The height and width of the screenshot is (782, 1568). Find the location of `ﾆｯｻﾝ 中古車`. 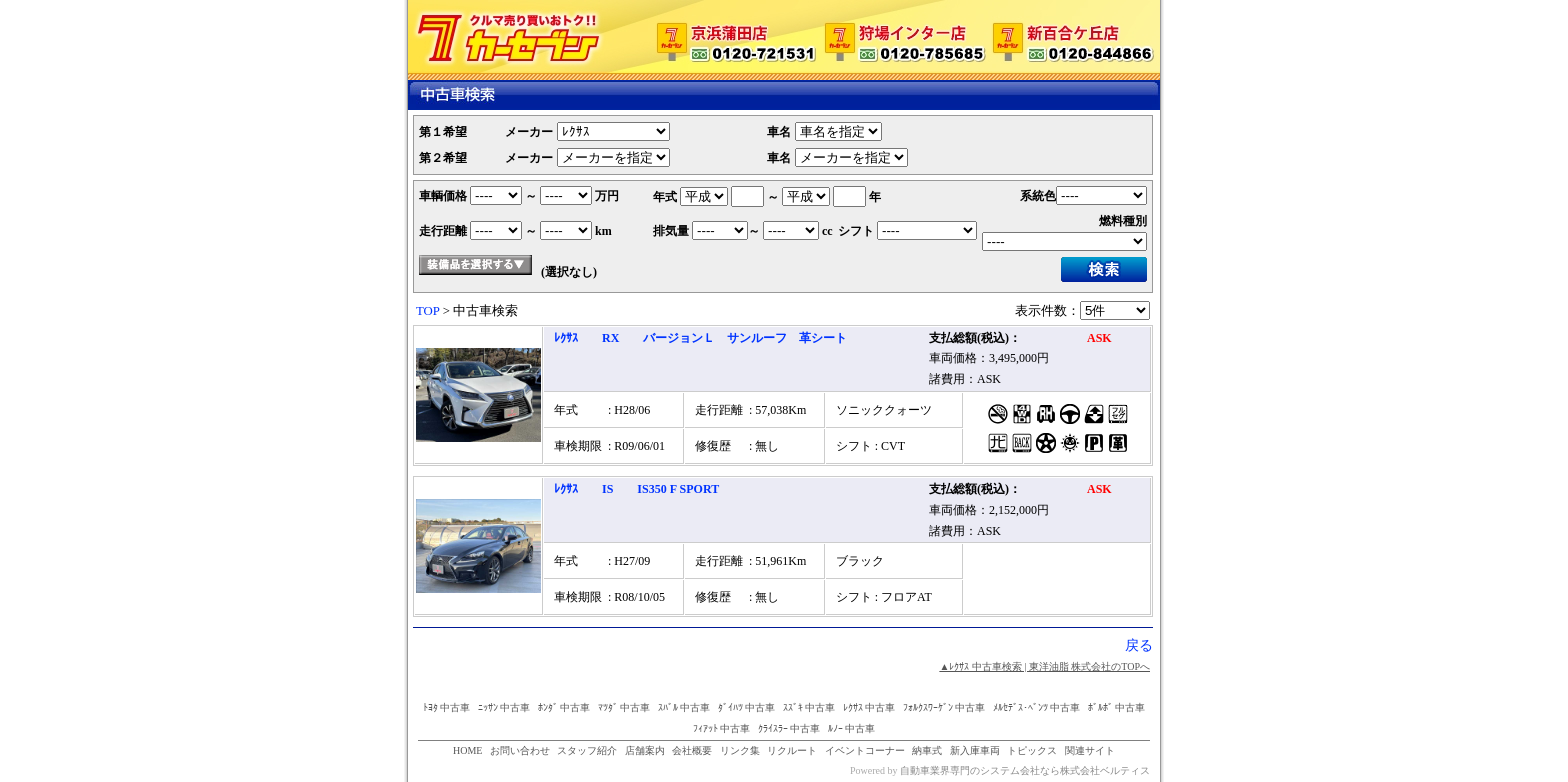

ﾆｯｻﾝ 中古車 is located at coordinates (504, 707).